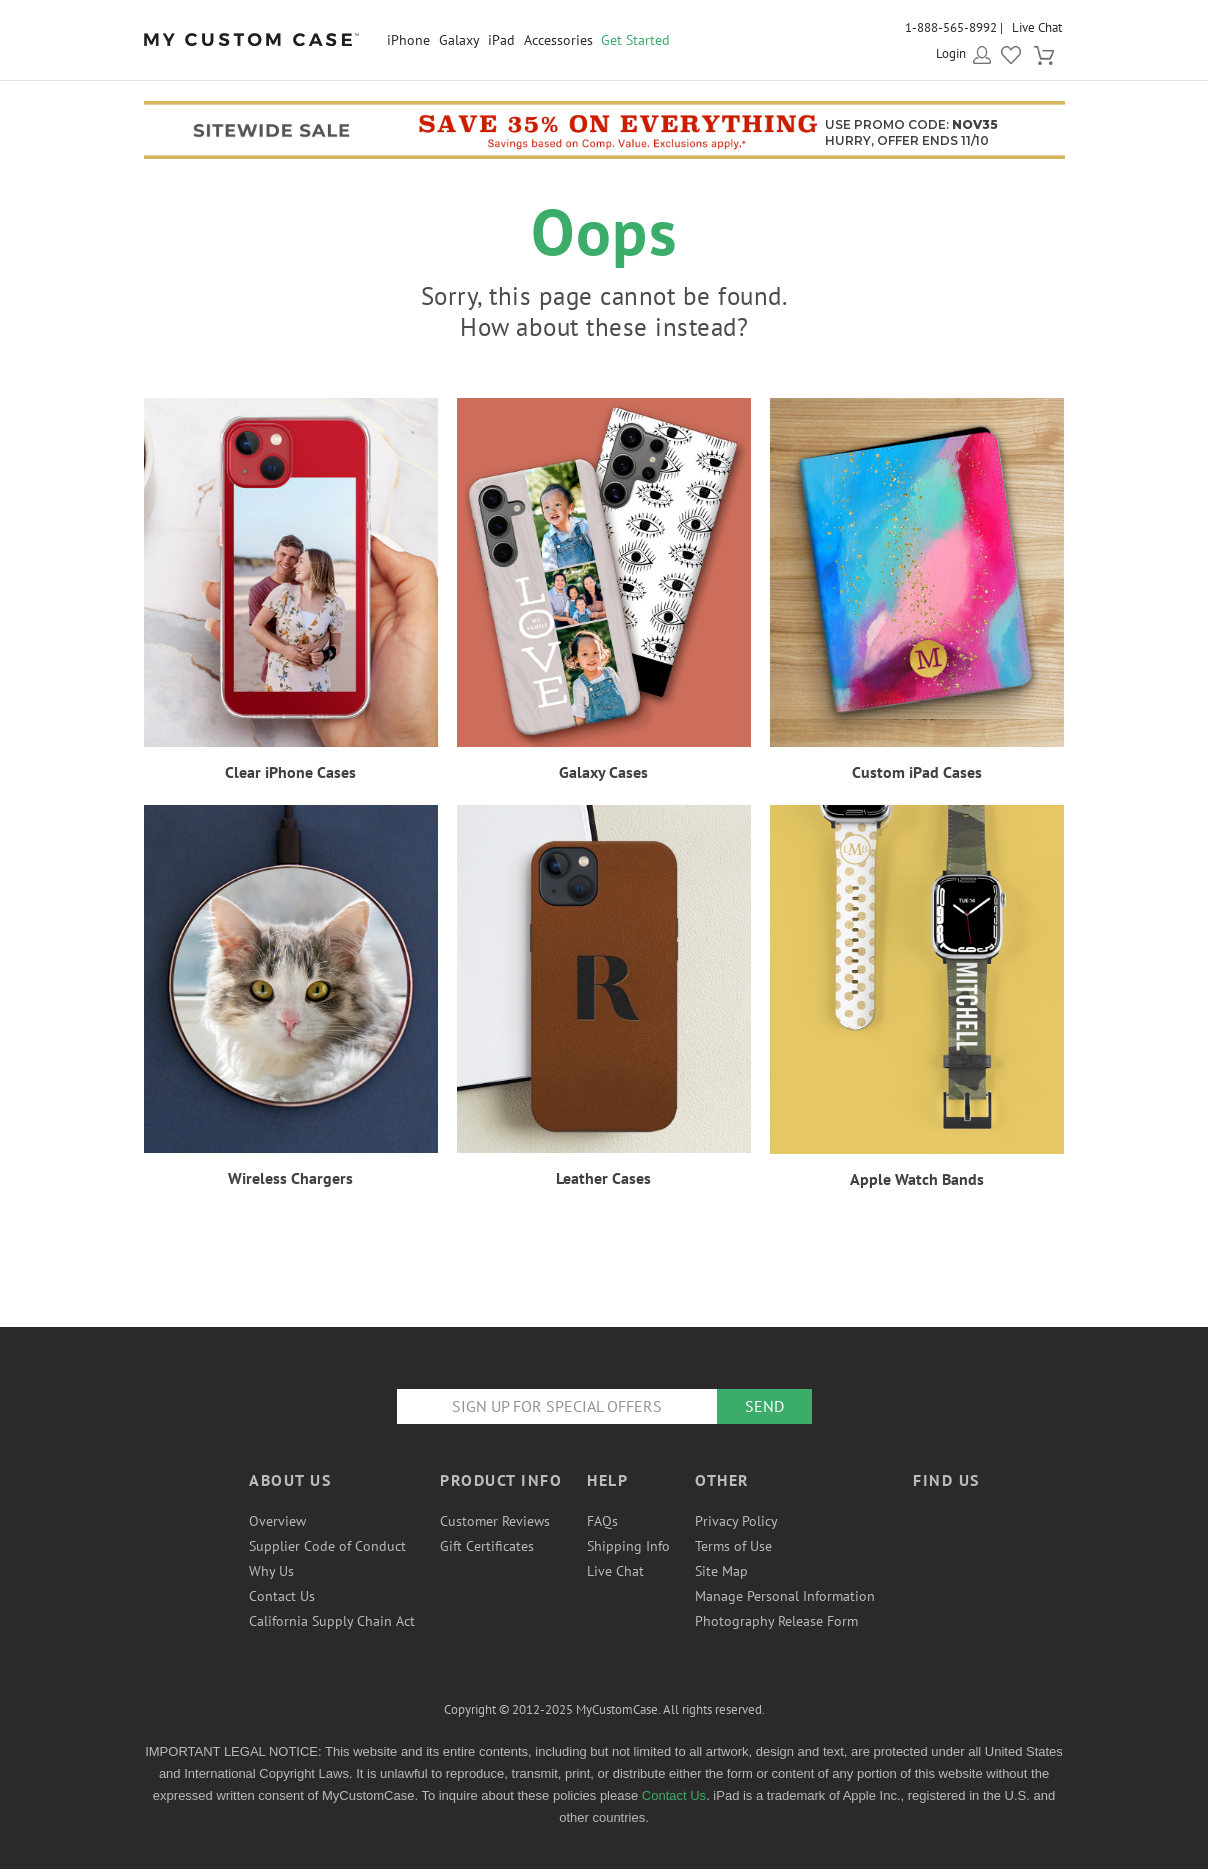  Describe the element at coordinates (603, 1178) in the screenshot. I see `Leather Cases` at that location.